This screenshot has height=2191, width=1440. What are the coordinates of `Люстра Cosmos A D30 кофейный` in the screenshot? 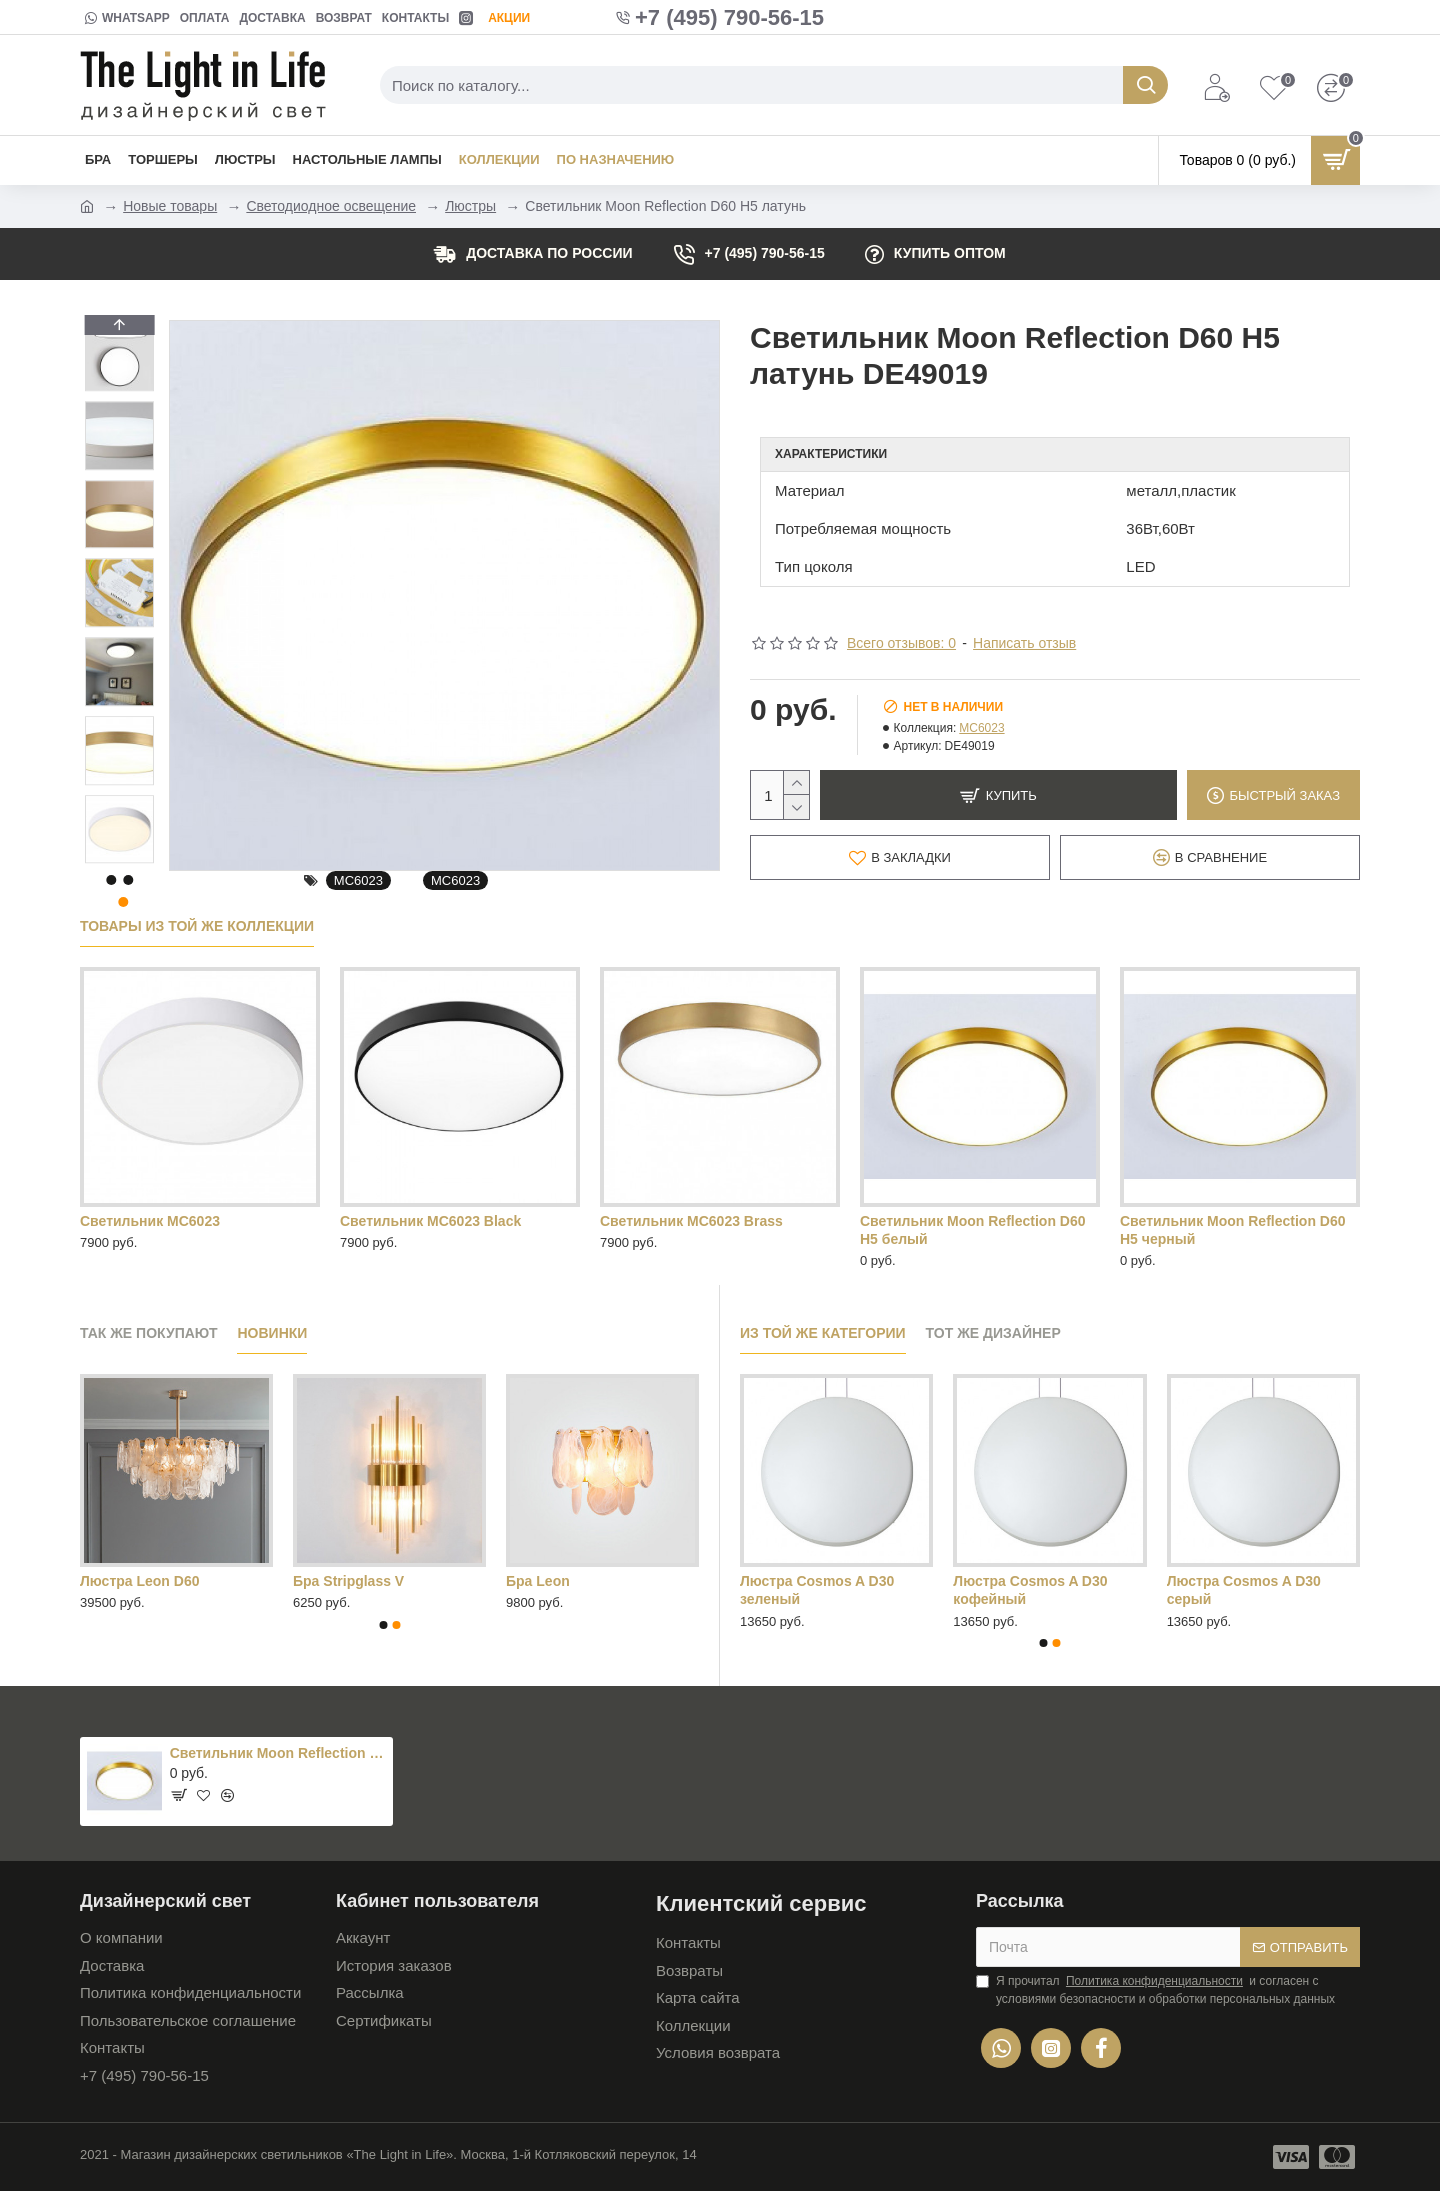 It's located at (1030, 1590).